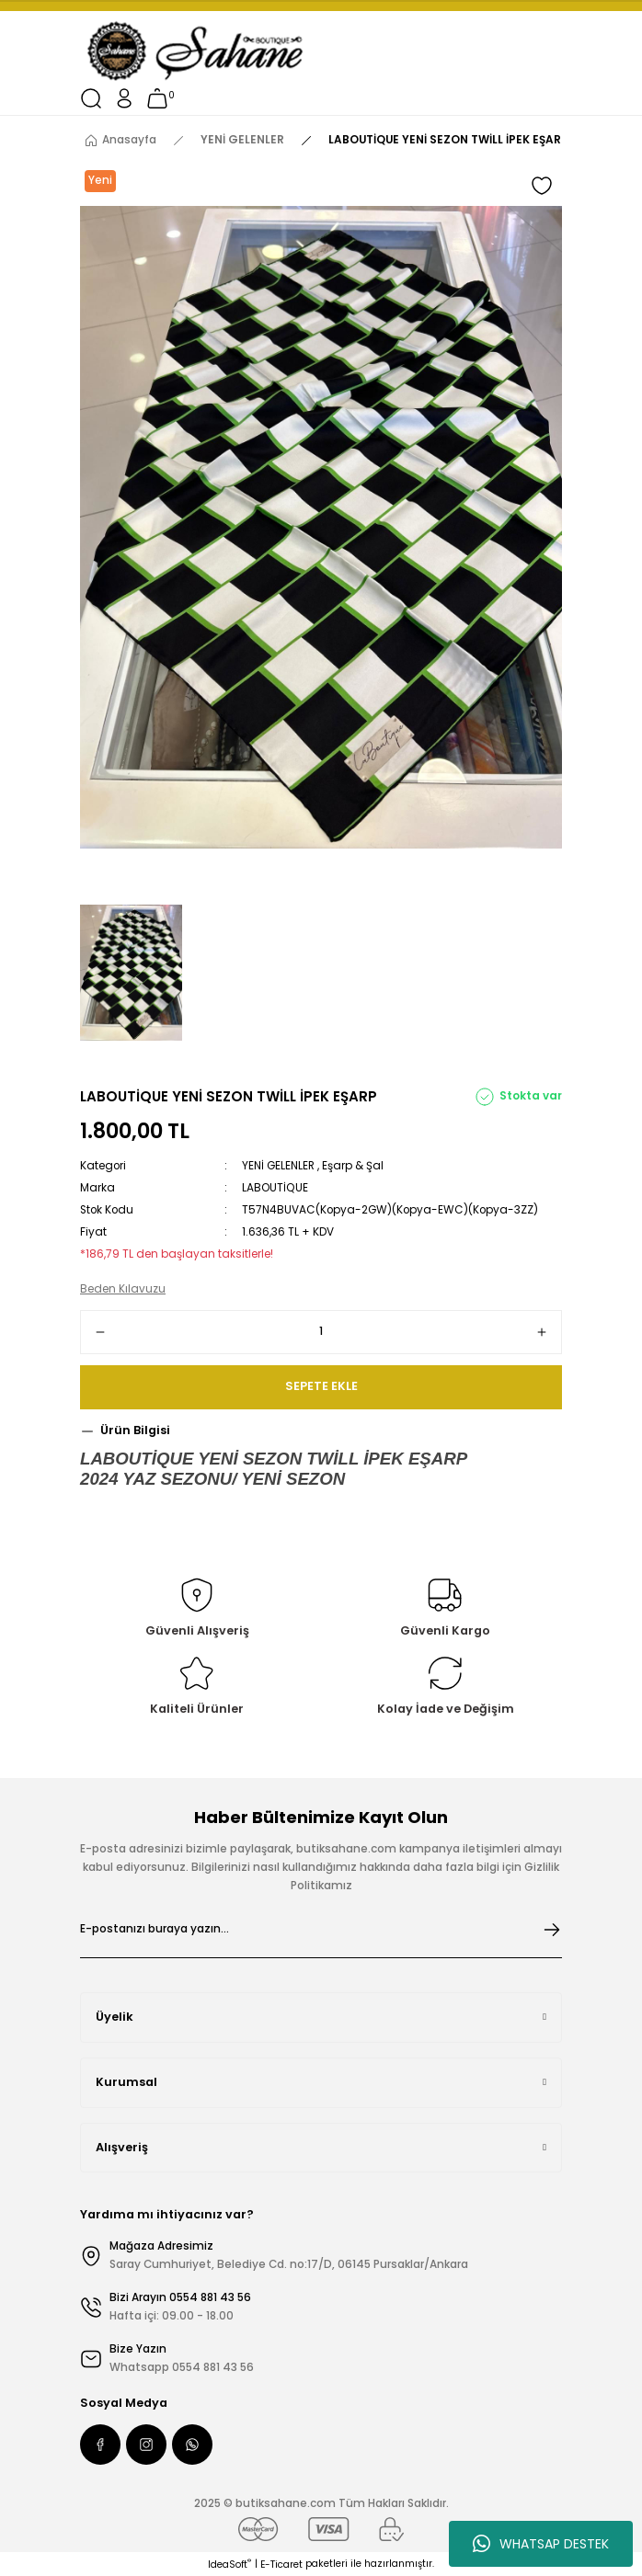 This screenshot has width=642, height=2576. Describe the element at coordinates (157, 98) in the screenshot. I see `[Cart]` at that location.